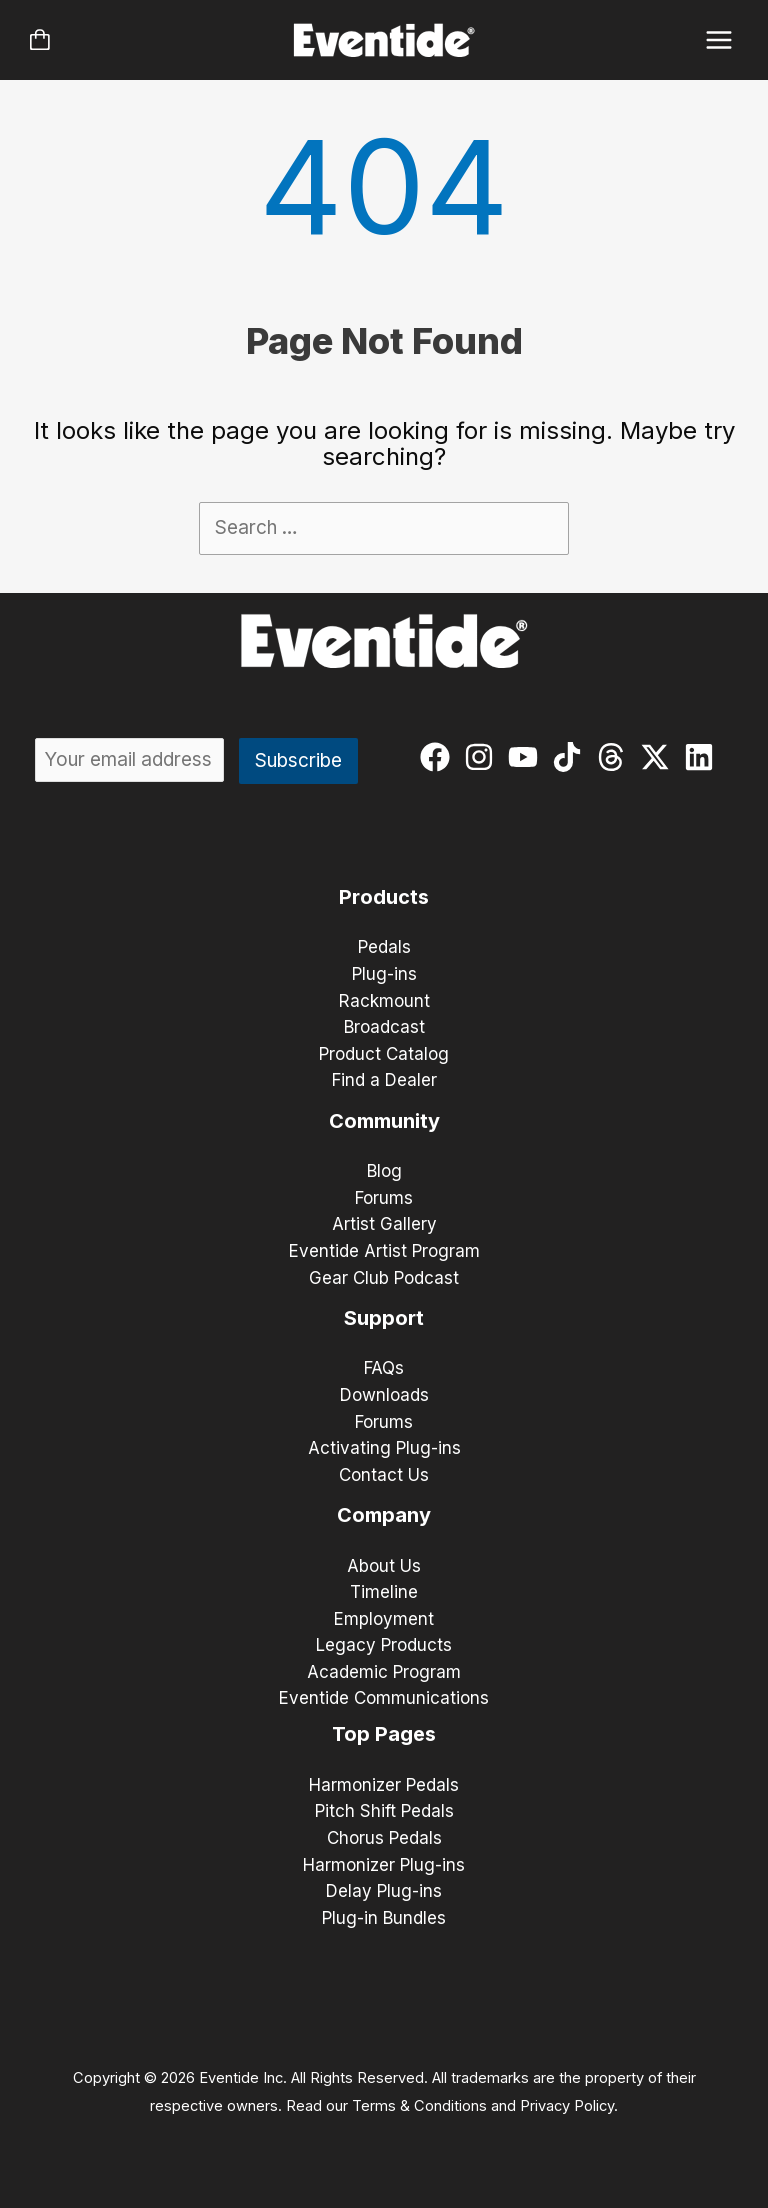 Image resolution: width=768 pixels, height=2208 pixels. Describe the element at coordinates (384, 947) in the screenshot. I see `Pedals` at that location.